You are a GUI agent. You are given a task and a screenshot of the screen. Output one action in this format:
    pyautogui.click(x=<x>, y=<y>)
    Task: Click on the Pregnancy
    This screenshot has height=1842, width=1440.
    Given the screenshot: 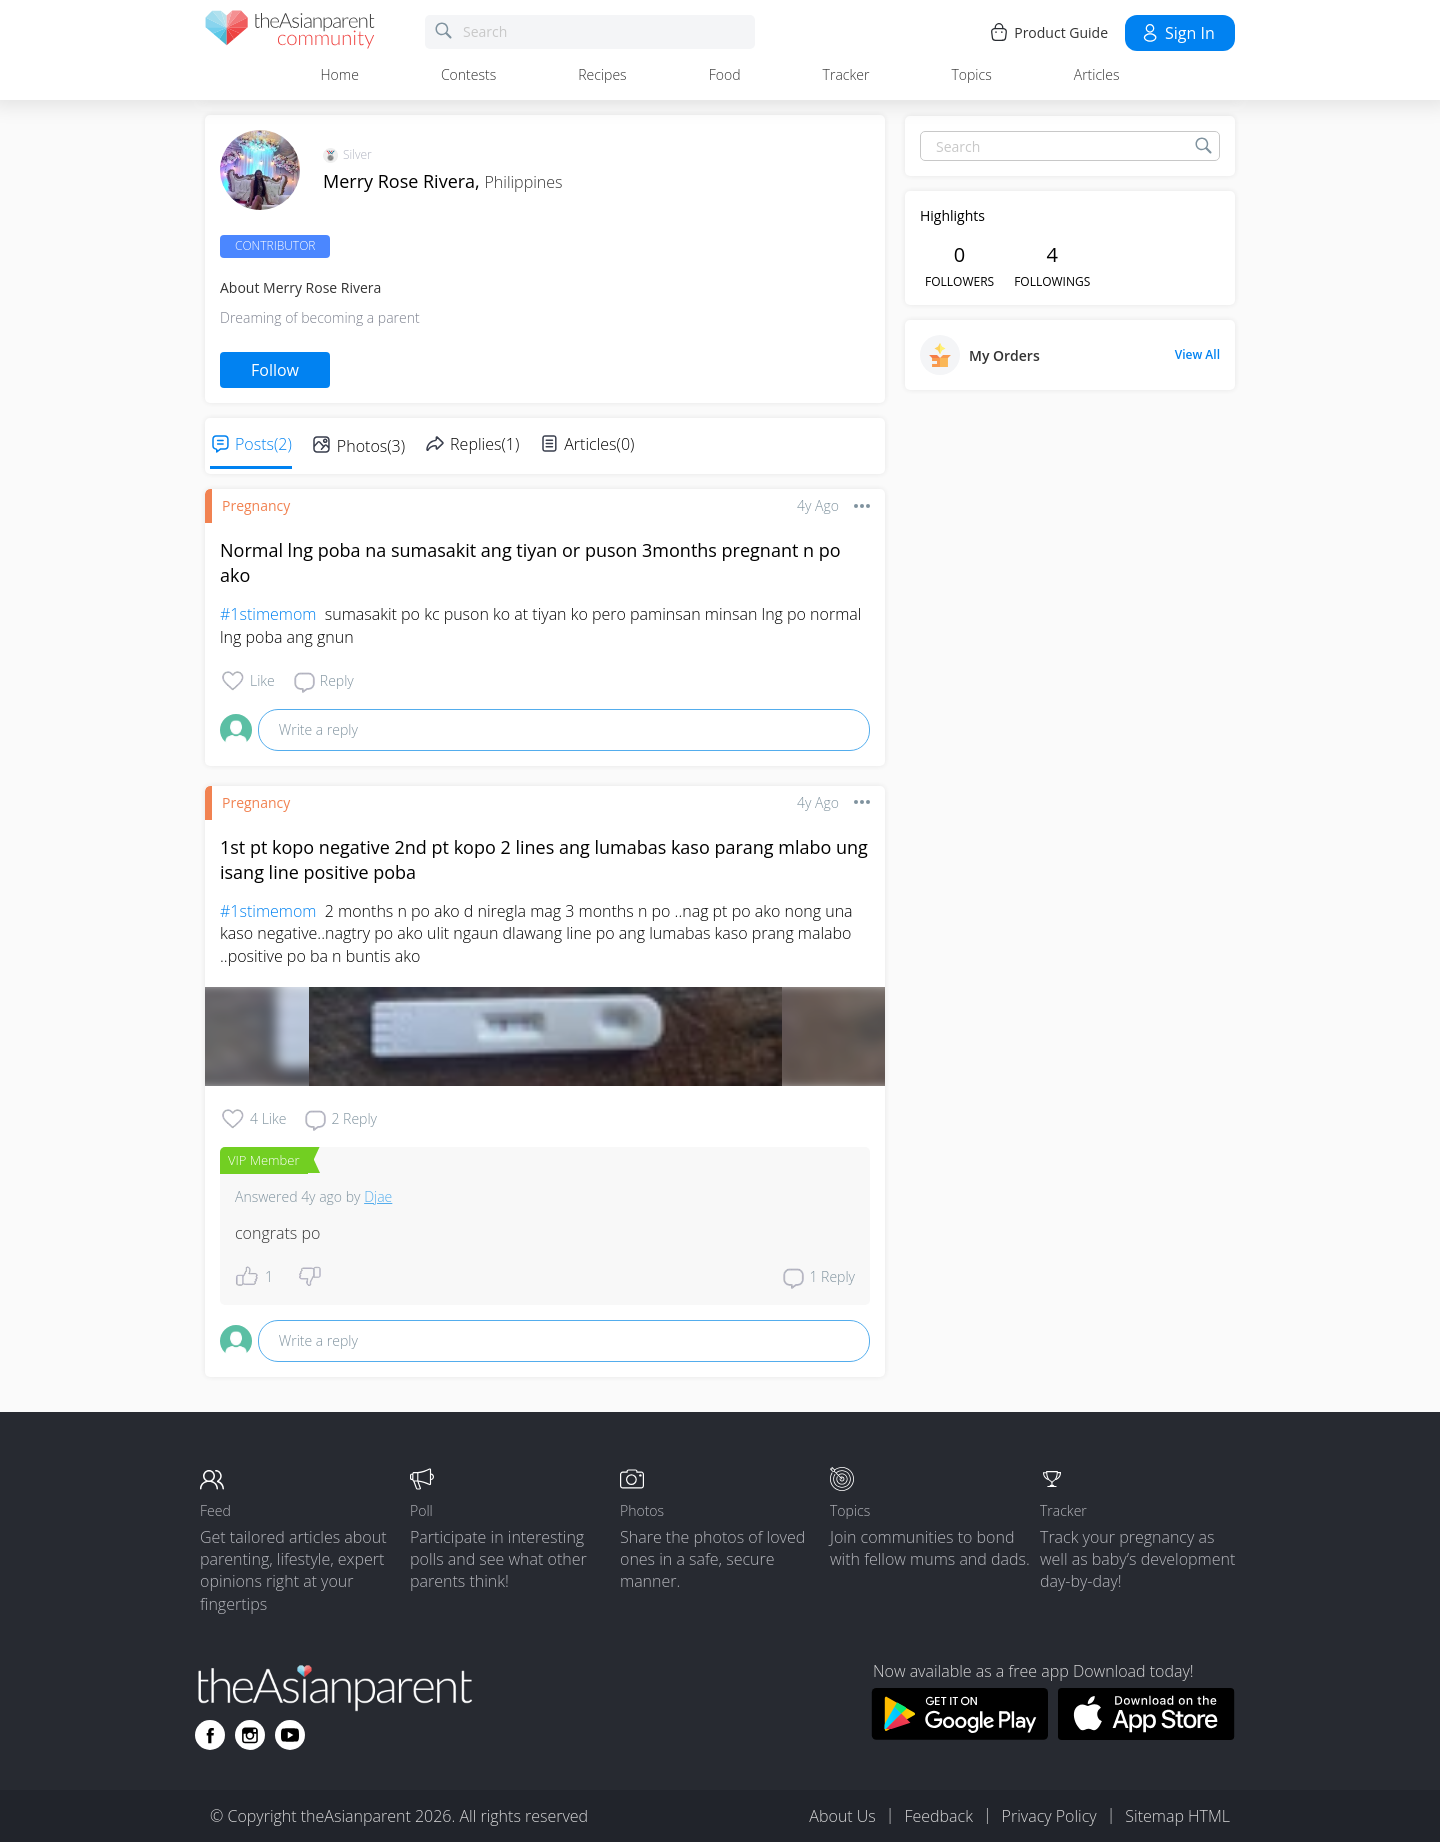 What is the action you would take?
    pyautogui.click(x=256, y=505)
    